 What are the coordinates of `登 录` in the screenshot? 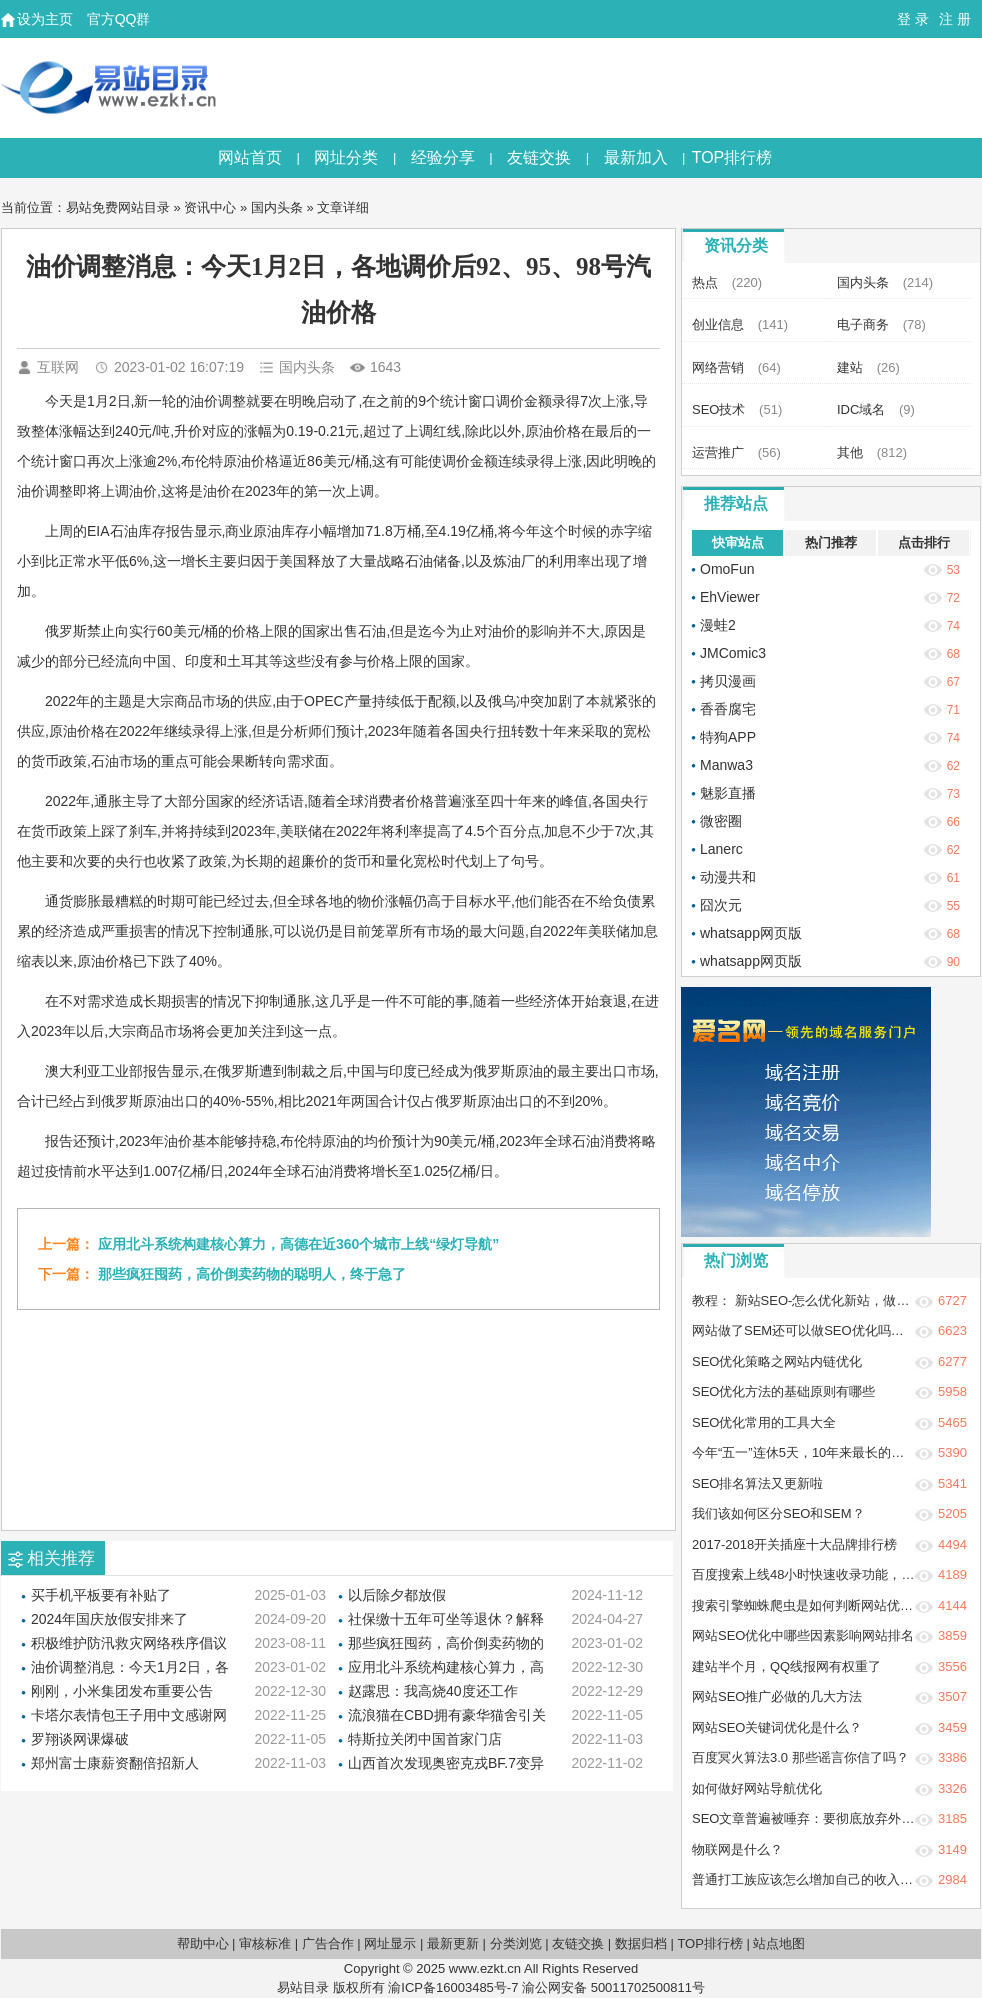 It's located at (913, 19).